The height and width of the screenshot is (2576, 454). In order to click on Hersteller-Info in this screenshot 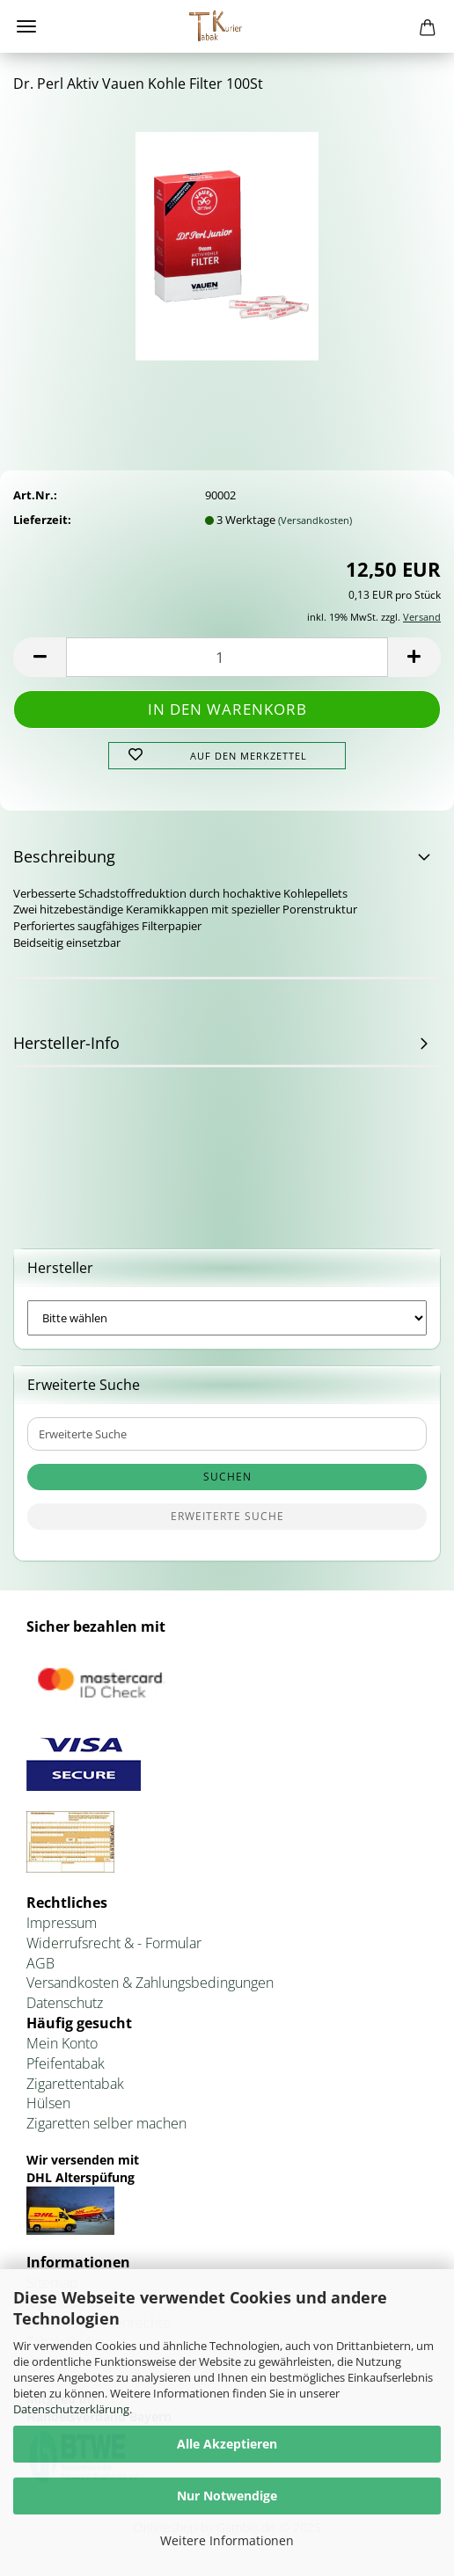, I will do `click(66, 1042)`.